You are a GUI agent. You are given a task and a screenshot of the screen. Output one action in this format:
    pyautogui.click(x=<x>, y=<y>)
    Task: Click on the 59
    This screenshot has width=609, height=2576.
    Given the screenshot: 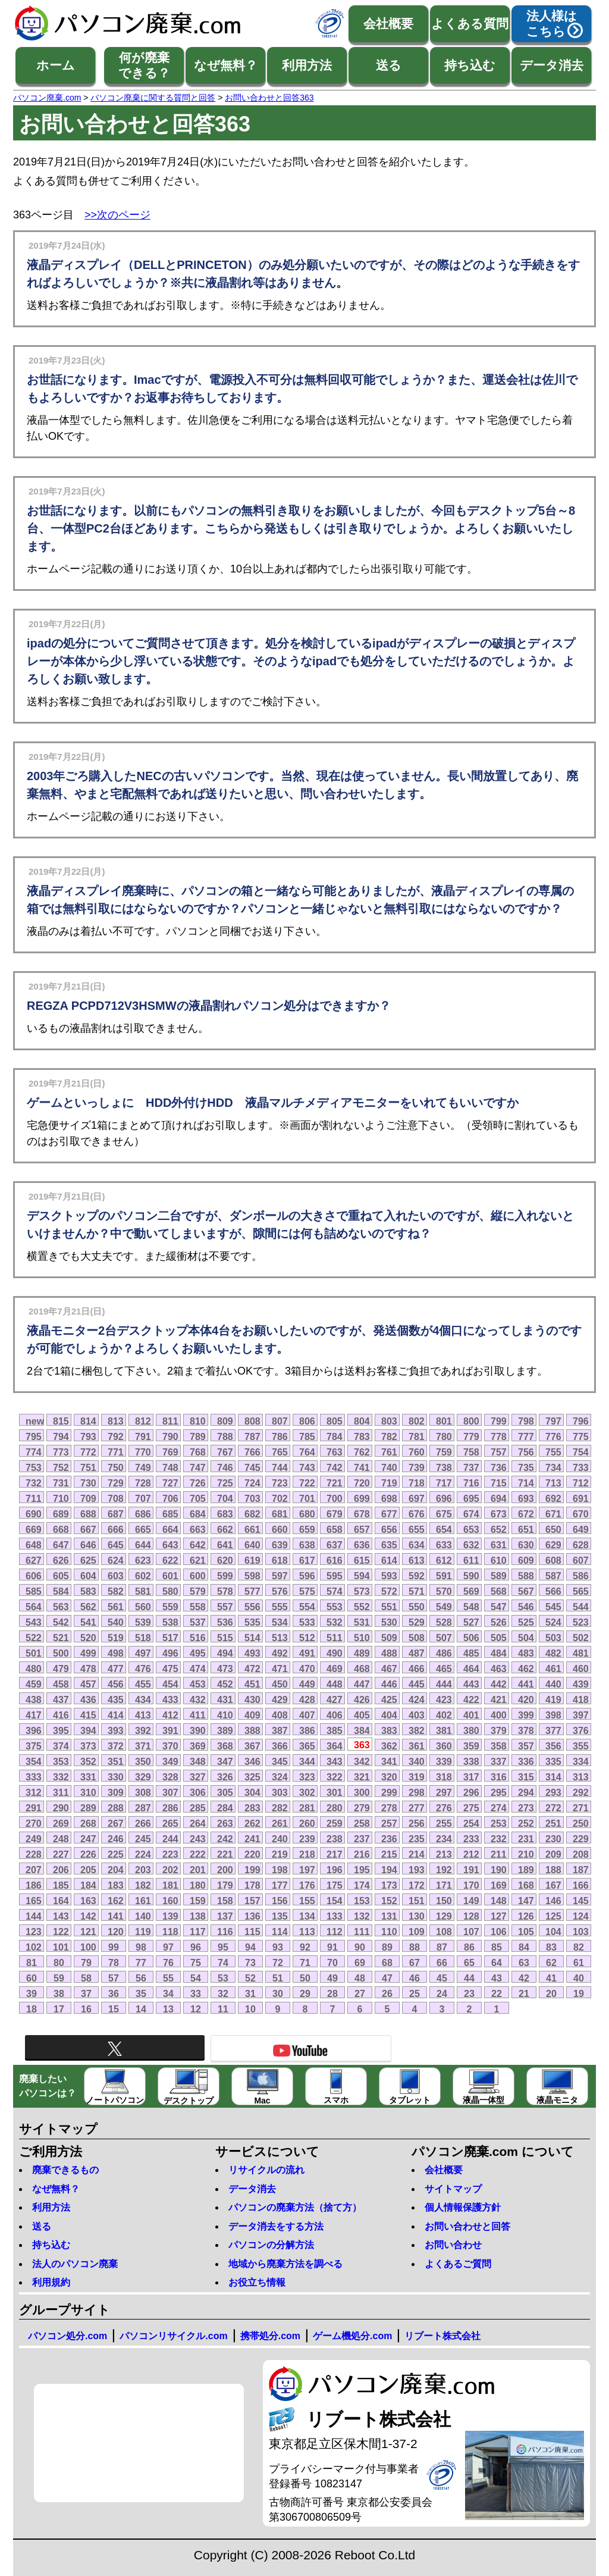 What is the action you would take?
    pyautogui.click(x=59, y=1978)
    